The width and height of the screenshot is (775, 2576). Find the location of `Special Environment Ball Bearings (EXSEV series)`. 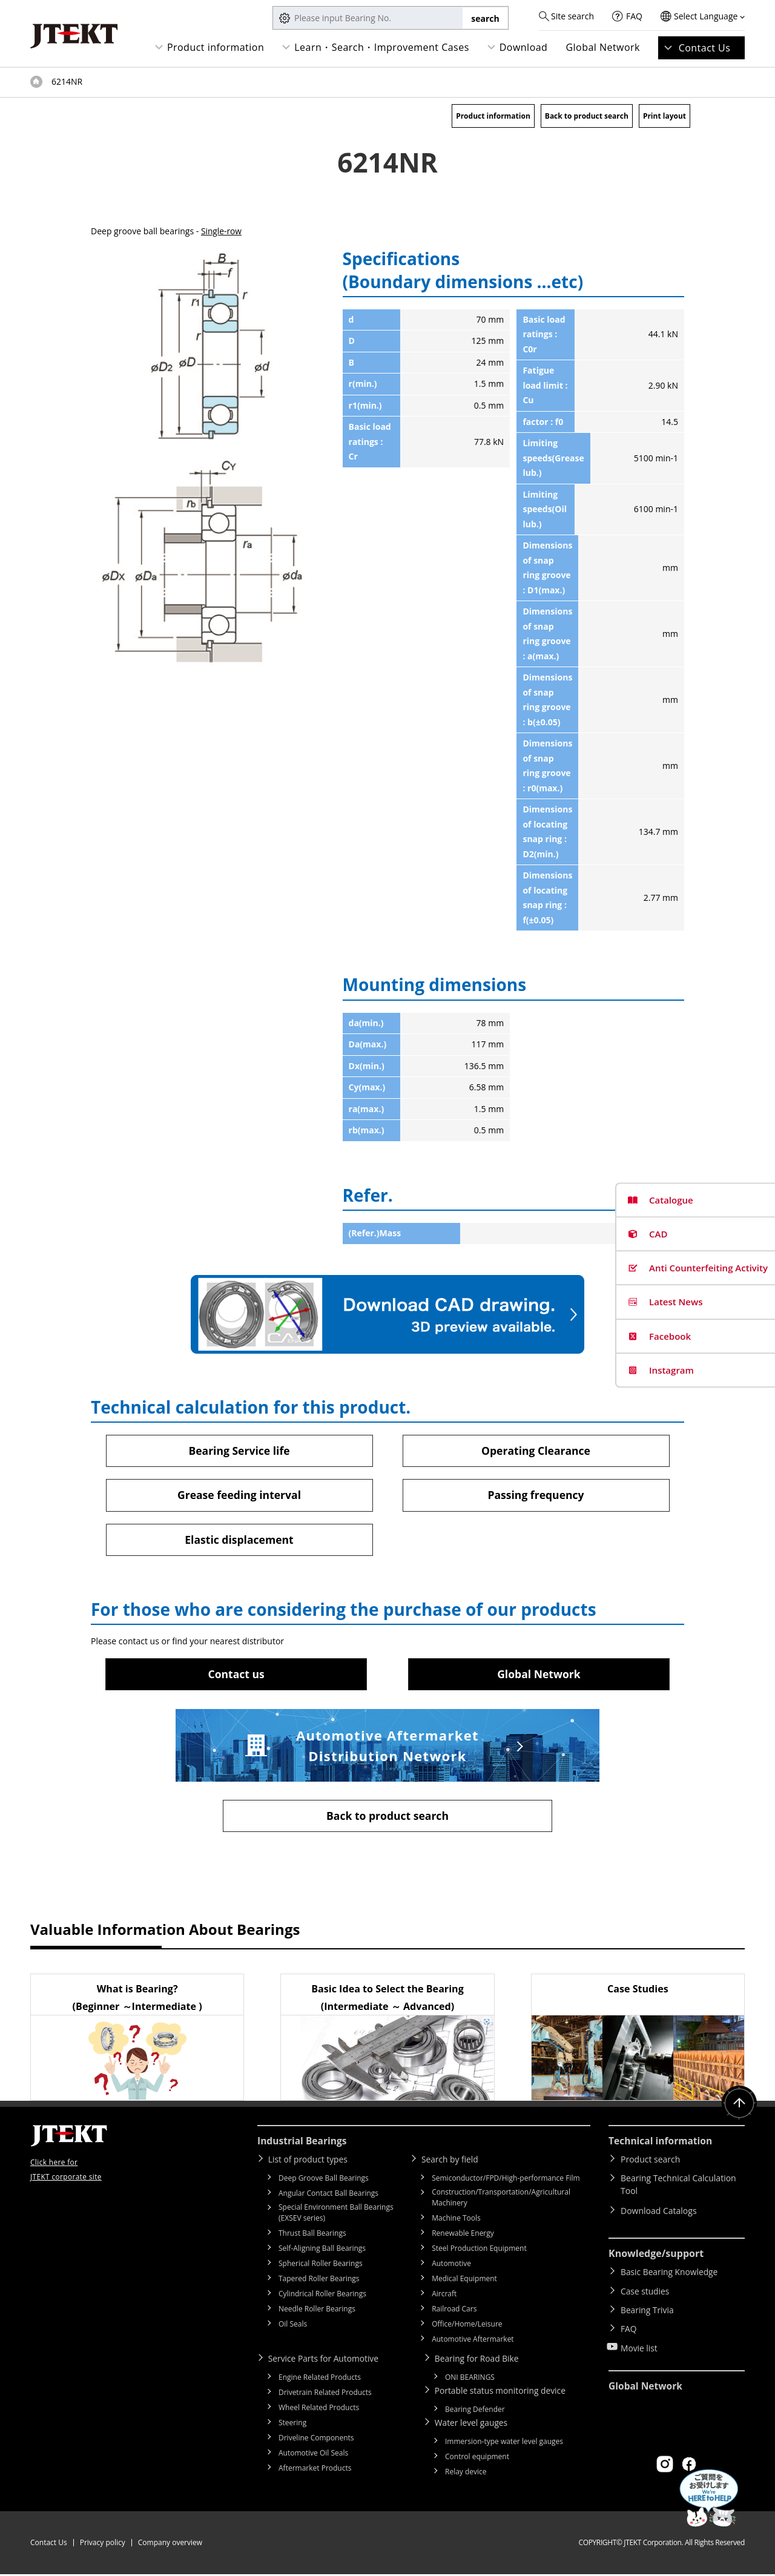

Special Environment Ball Bearings (EXSEV series) is located at coordinates (336, 2214).